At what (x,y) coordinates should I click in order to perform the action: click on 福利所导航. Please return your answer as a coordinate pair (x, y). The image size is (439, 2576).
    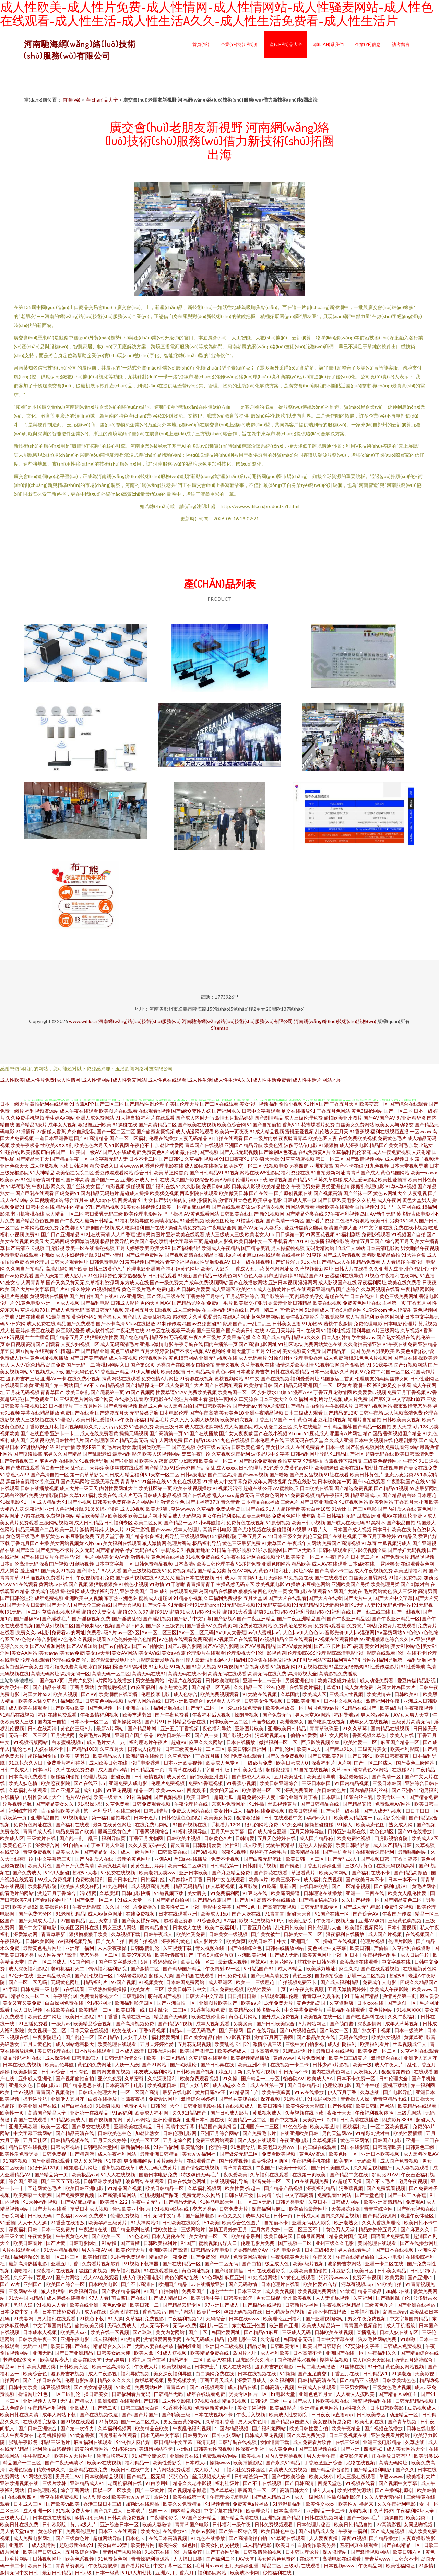
    Looking at the image, I should click on (167, 1536).